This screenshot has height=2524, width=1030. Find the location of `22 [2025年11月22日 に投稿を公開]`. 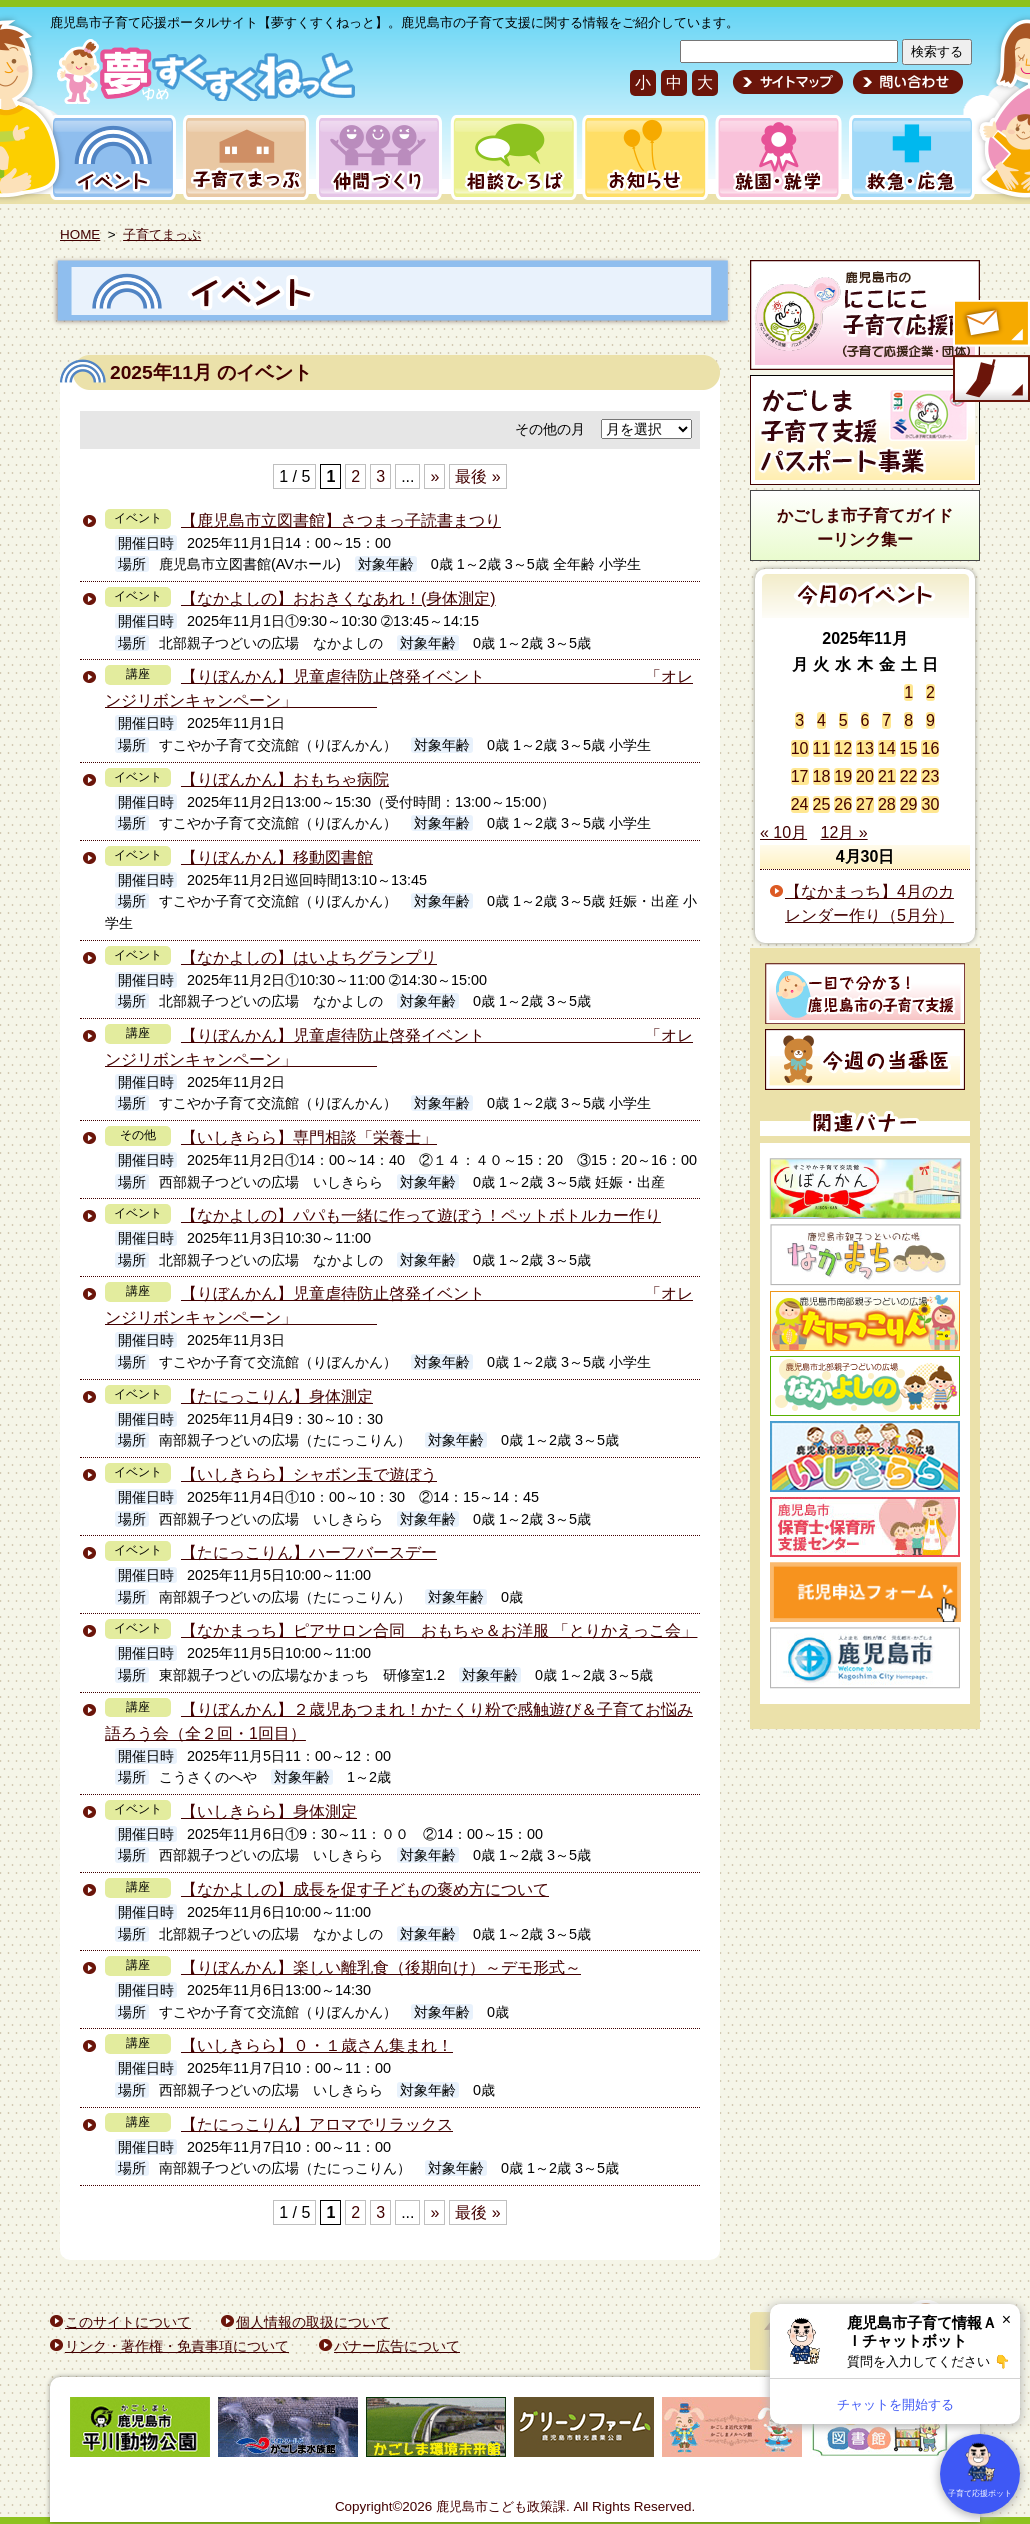

22 [2025年11月22日 に投稿を公開] is located at coordinates (909, 776).